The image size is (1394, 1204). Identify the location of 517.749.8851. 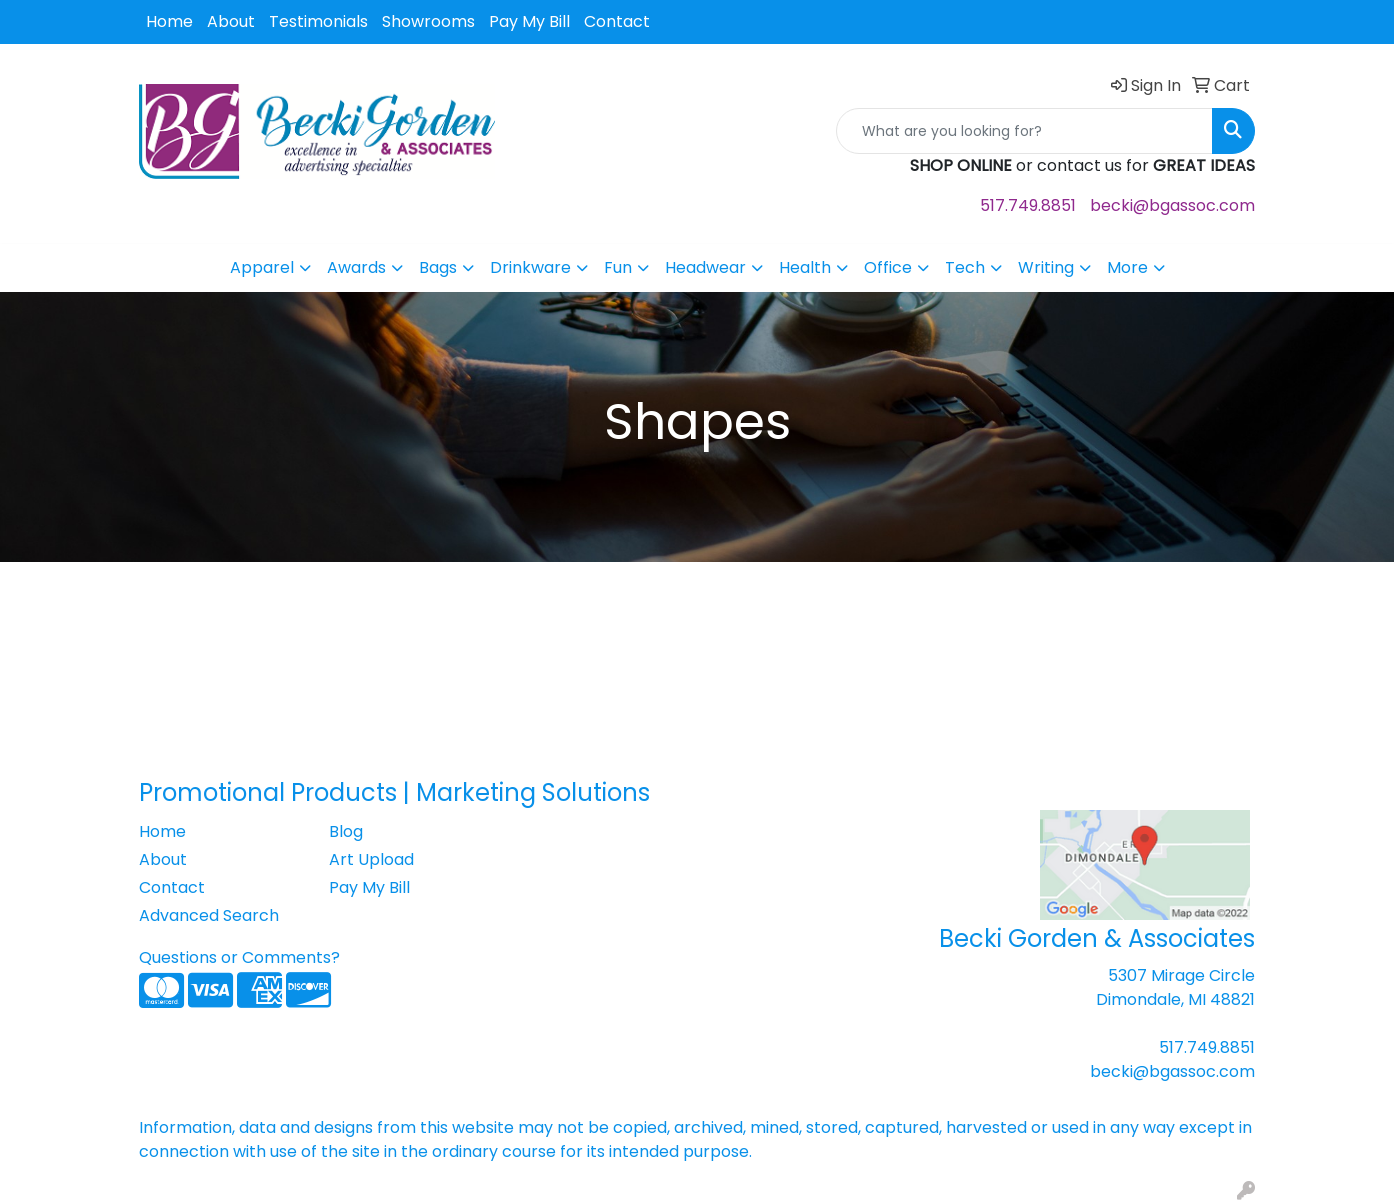
(1028, 205).